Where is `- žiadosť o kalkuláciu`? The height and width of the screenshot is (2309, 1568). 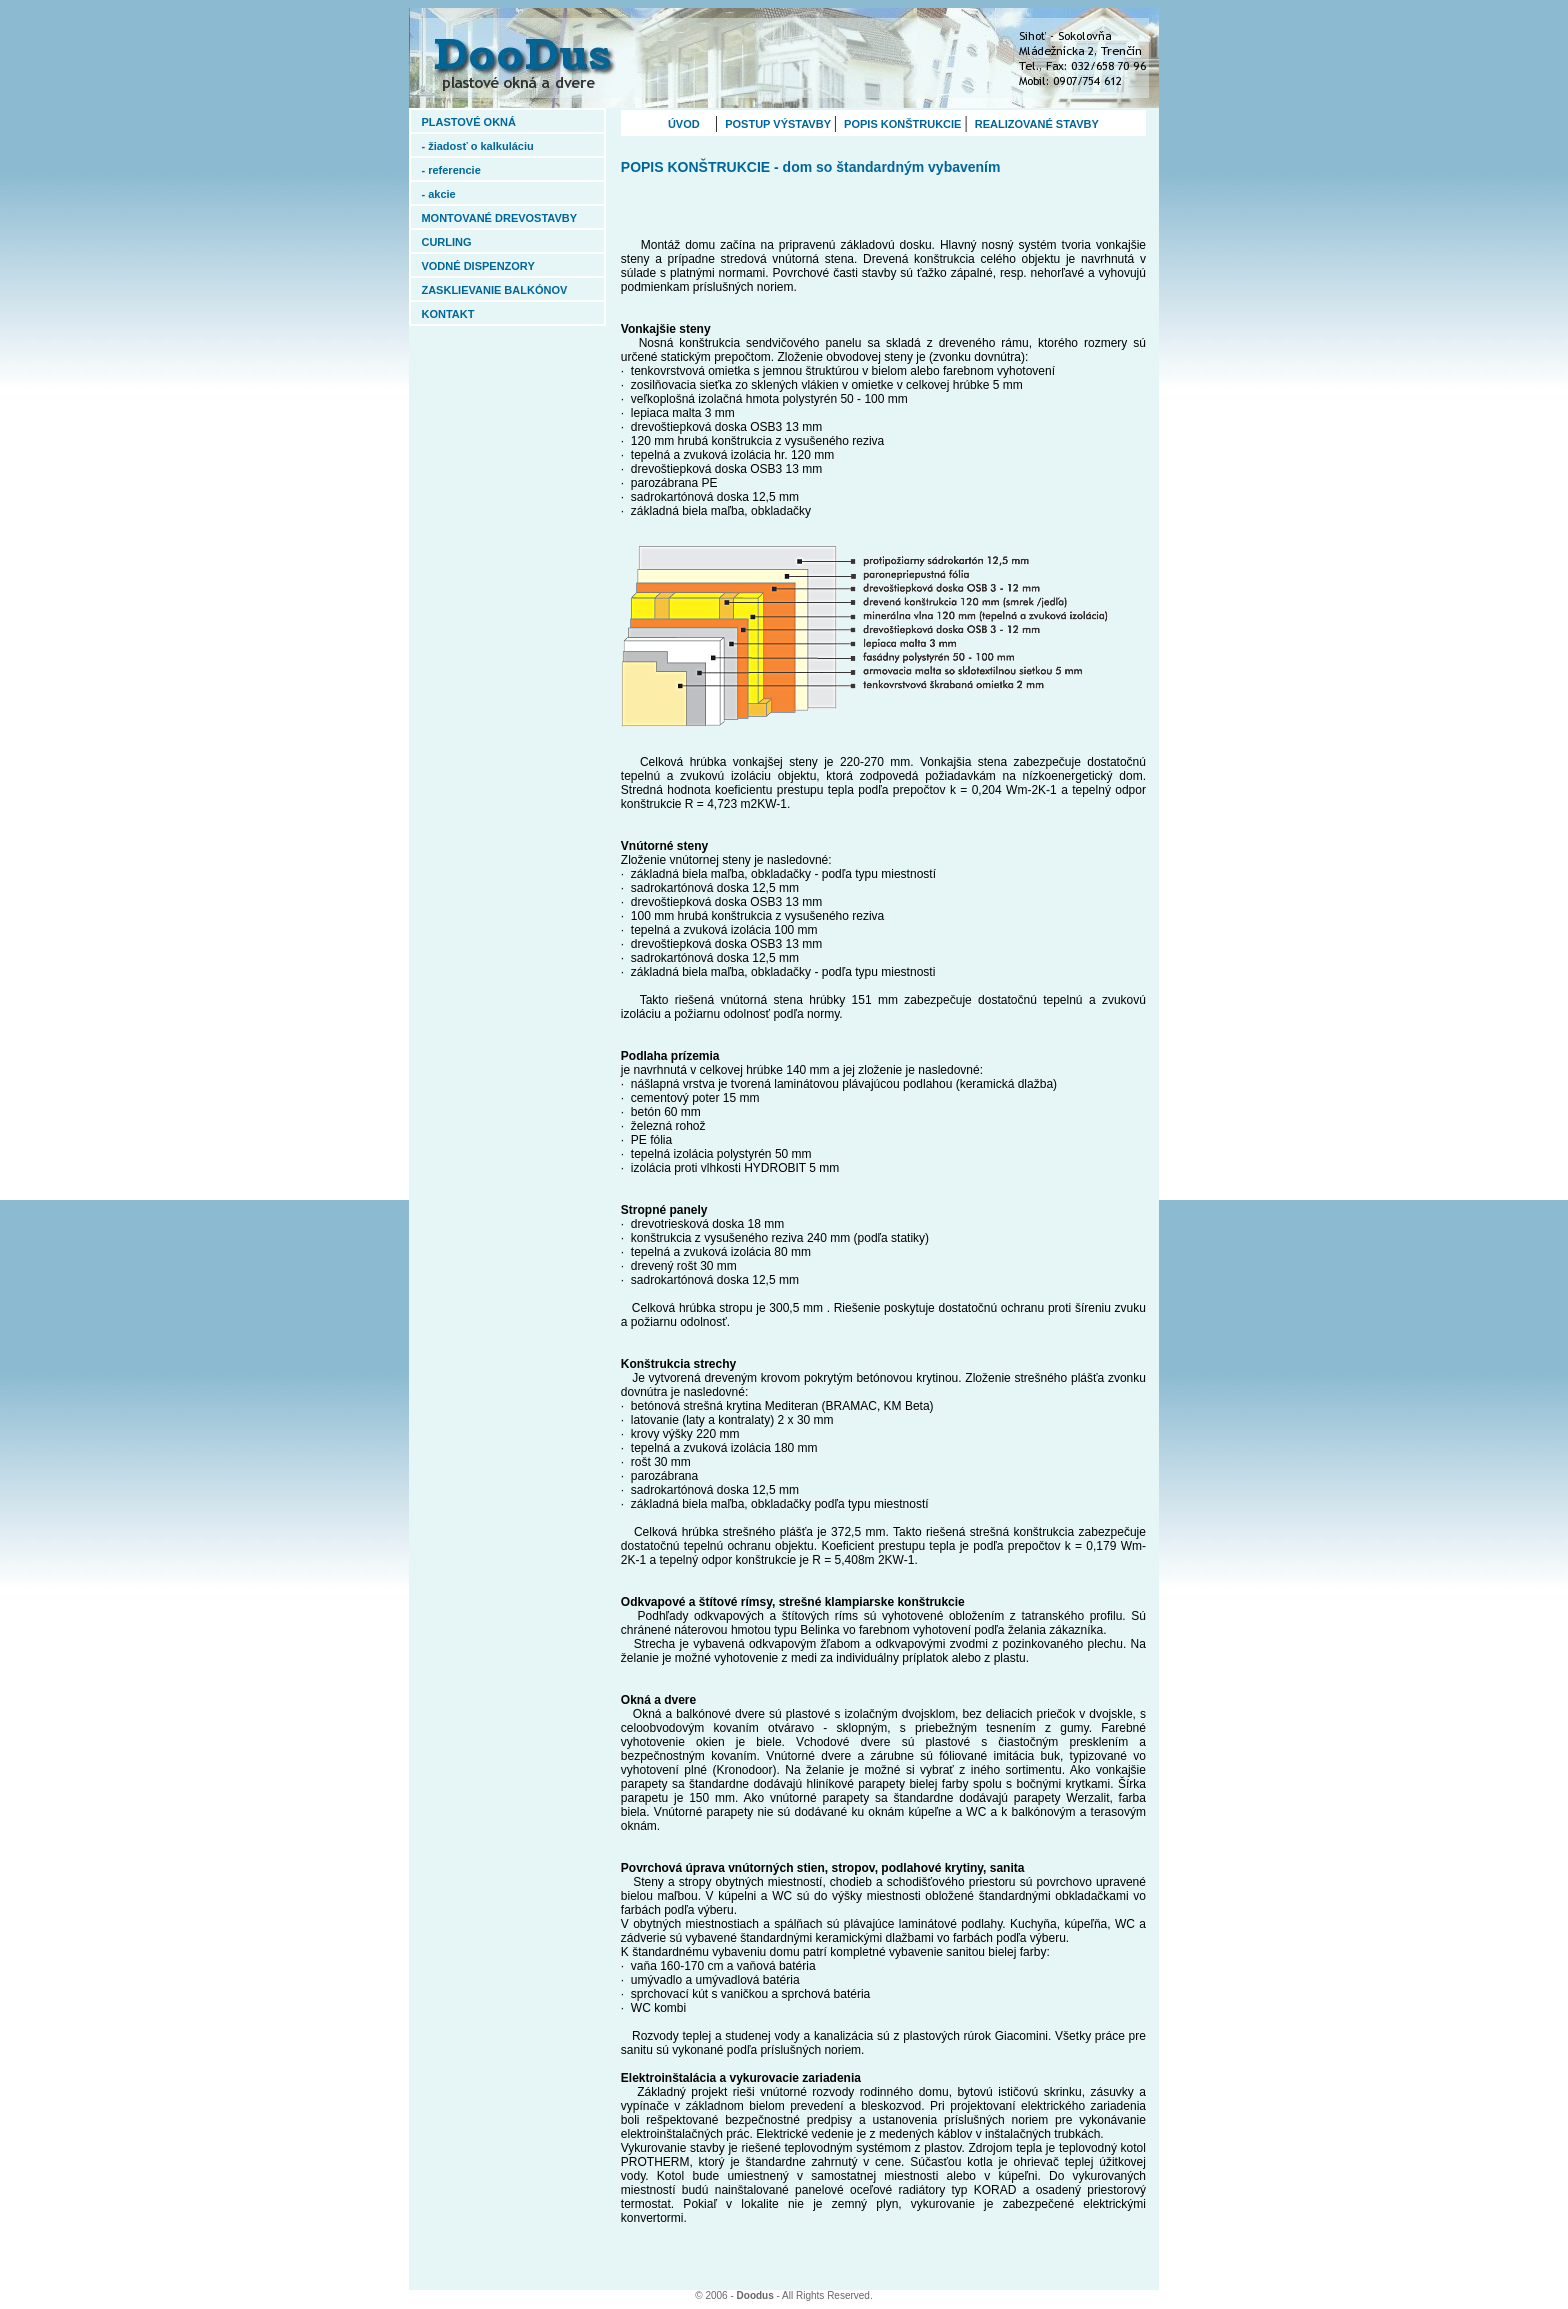 - žiadosť o kalkuláciu is located at coordinates (489, 146).